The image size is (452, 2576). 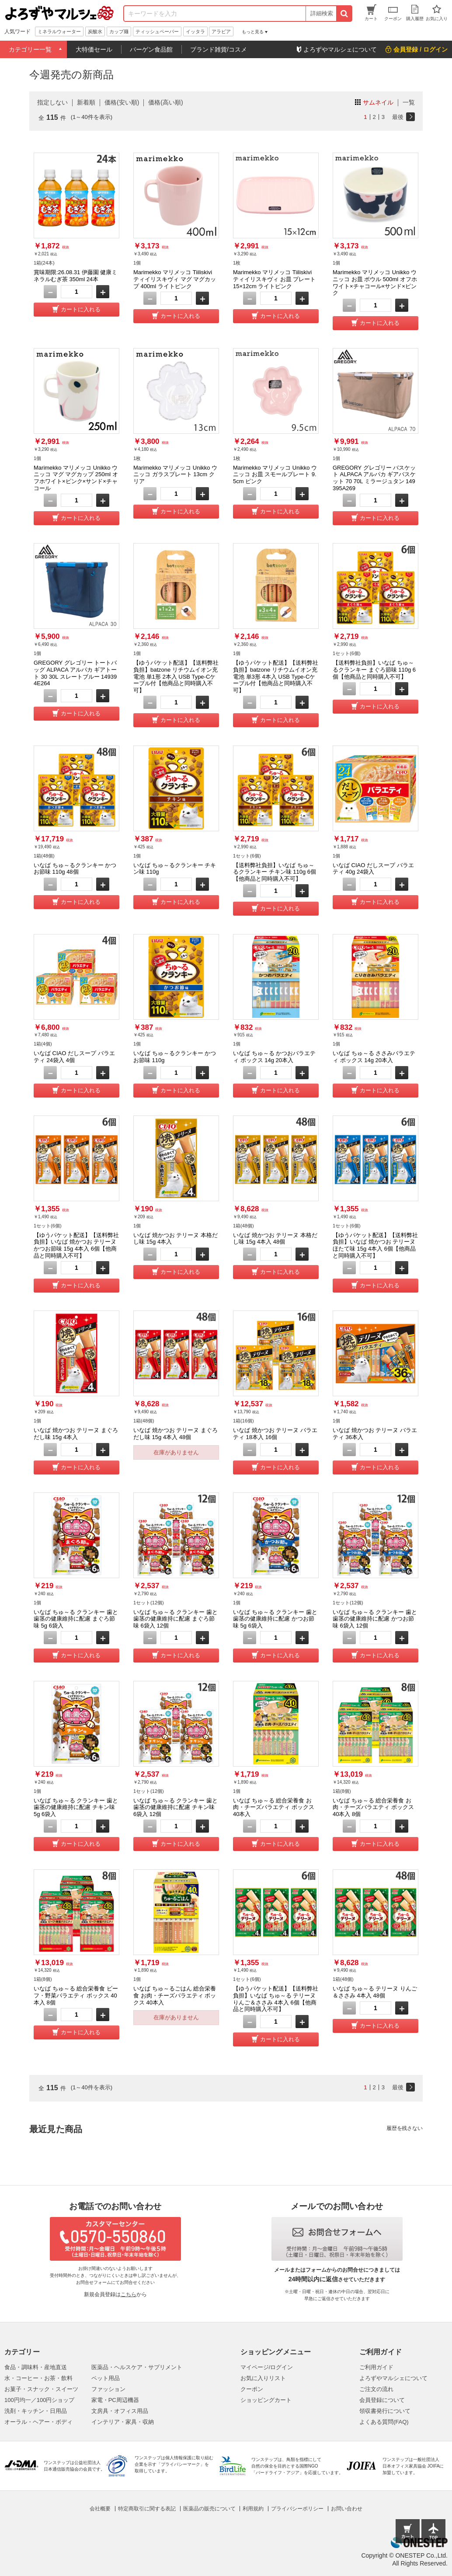 What do you see at coordinates (147, 2509) in the screenshot?
I see `特定商取引に関する表記` at bounding box center [147, 2509].